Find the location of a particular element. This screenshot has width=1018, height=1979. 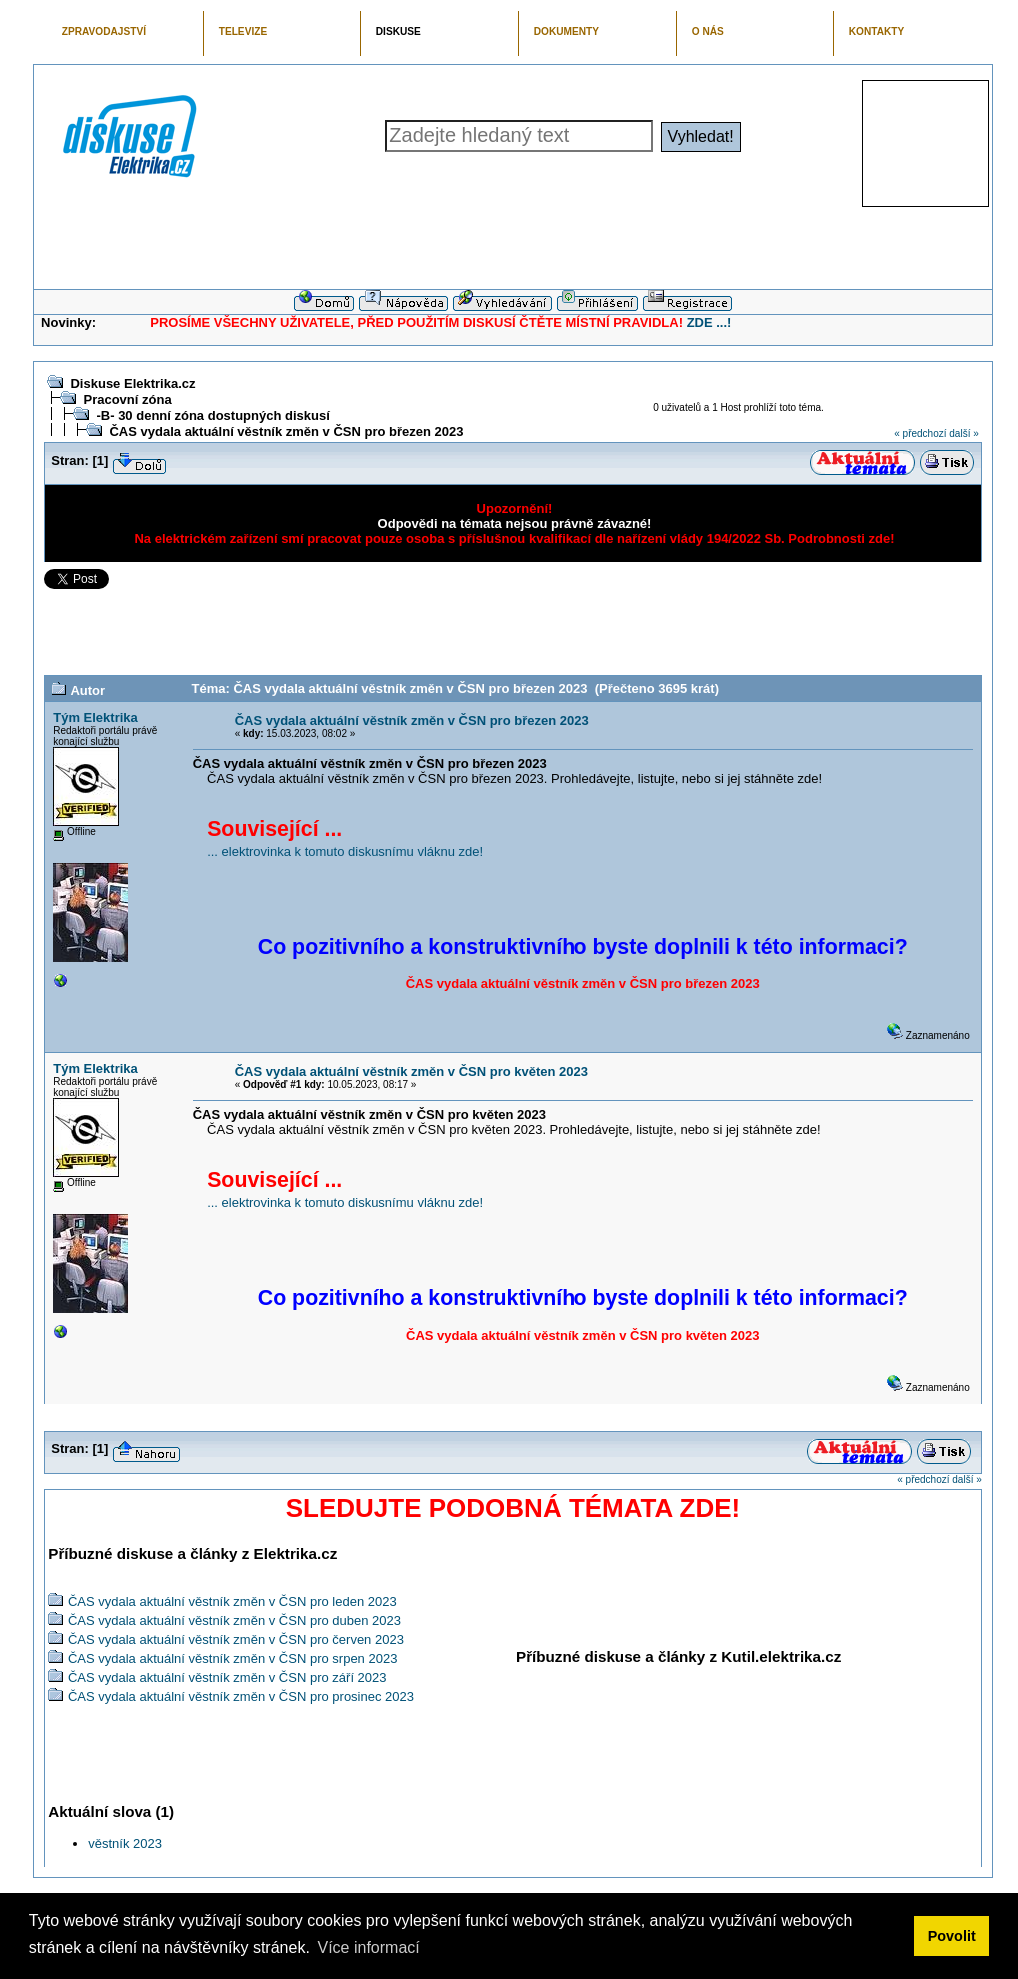

-B- 30 denní zóna dostupných diskusí is located at coordinates (212, 415).